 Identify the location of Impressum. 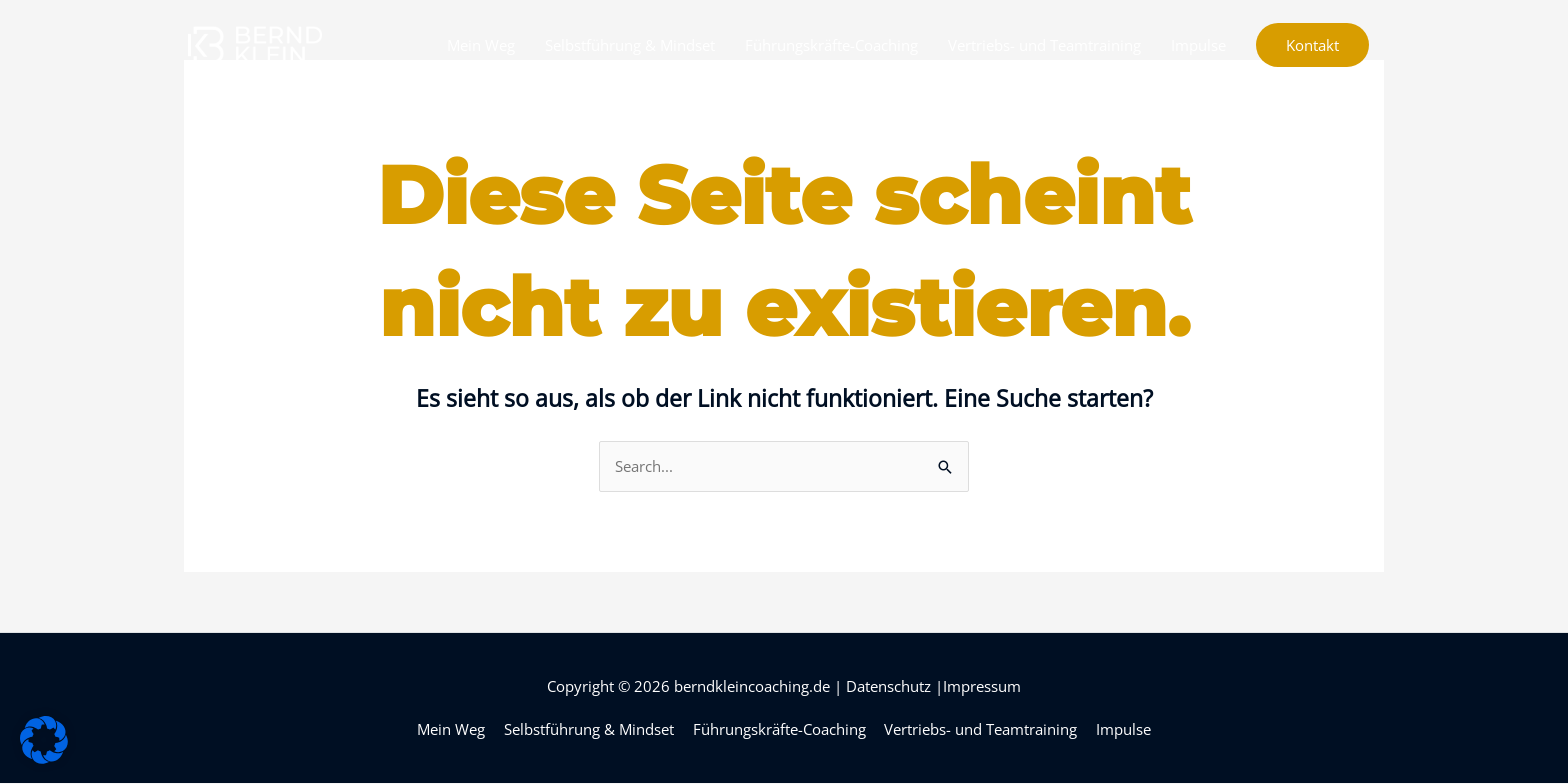
(982, 686).